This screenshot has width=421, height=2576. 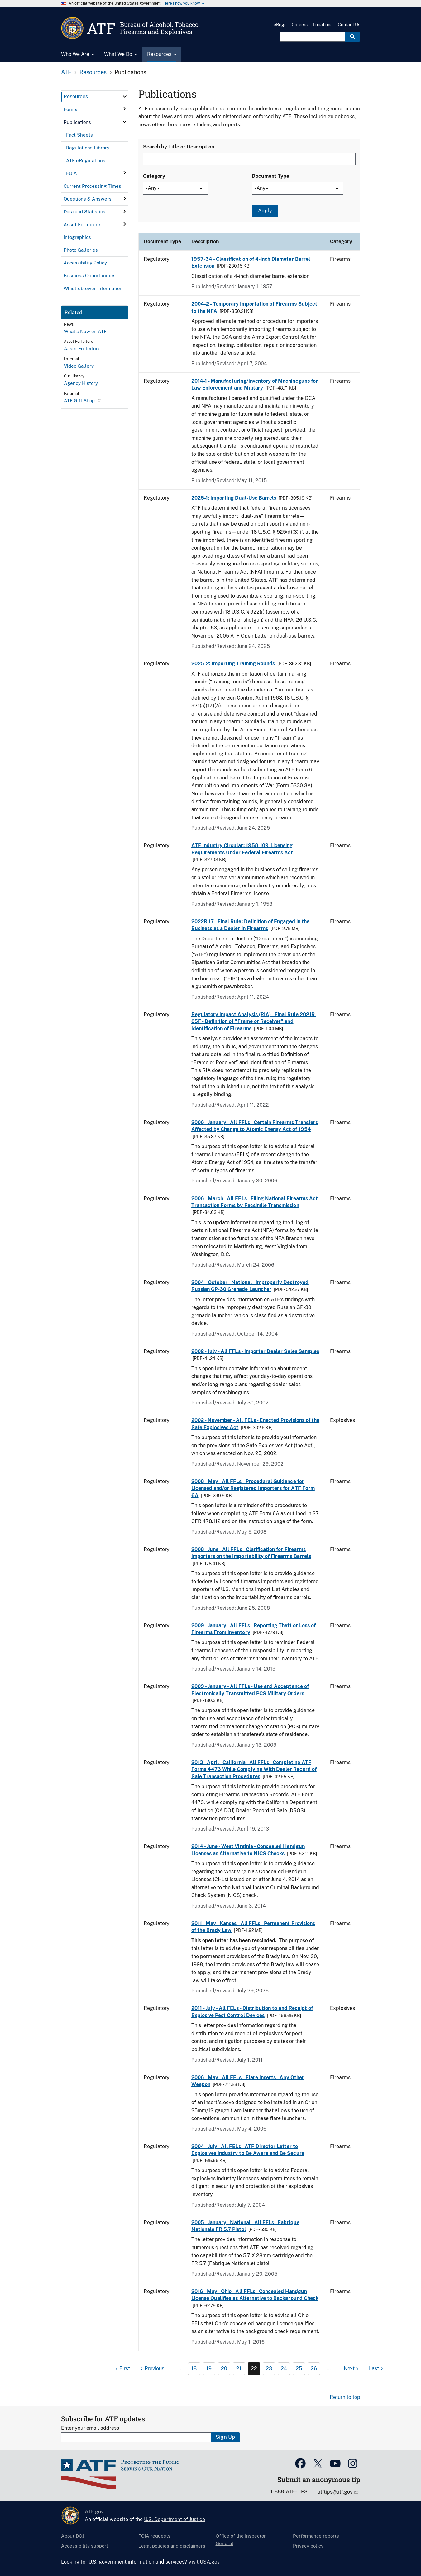 I want to click on 2025-1: Importing Dual-Use Barrels, so click(x=233, y=498).